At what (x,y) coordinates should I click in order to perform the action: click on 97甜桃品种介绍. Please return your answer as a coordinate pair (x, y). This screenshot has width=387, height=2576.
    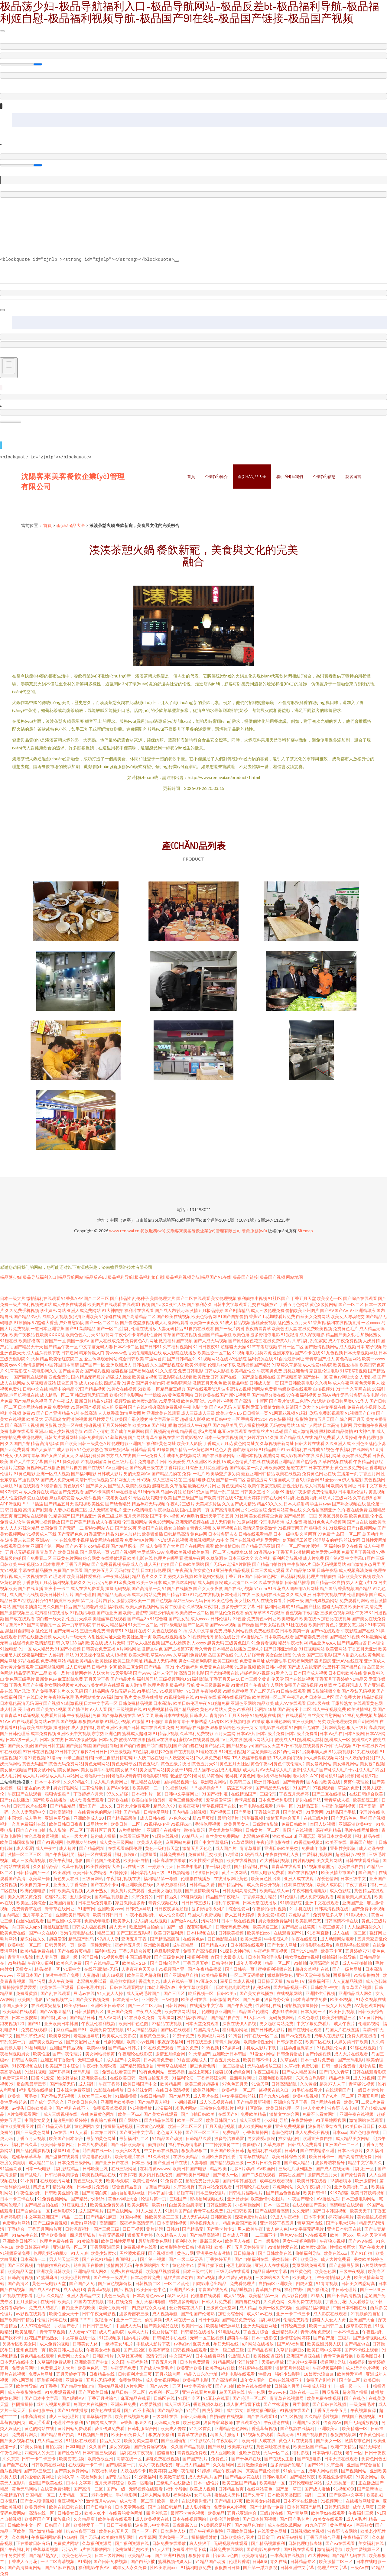
    Looking at the image, I should click on (33, 1599).